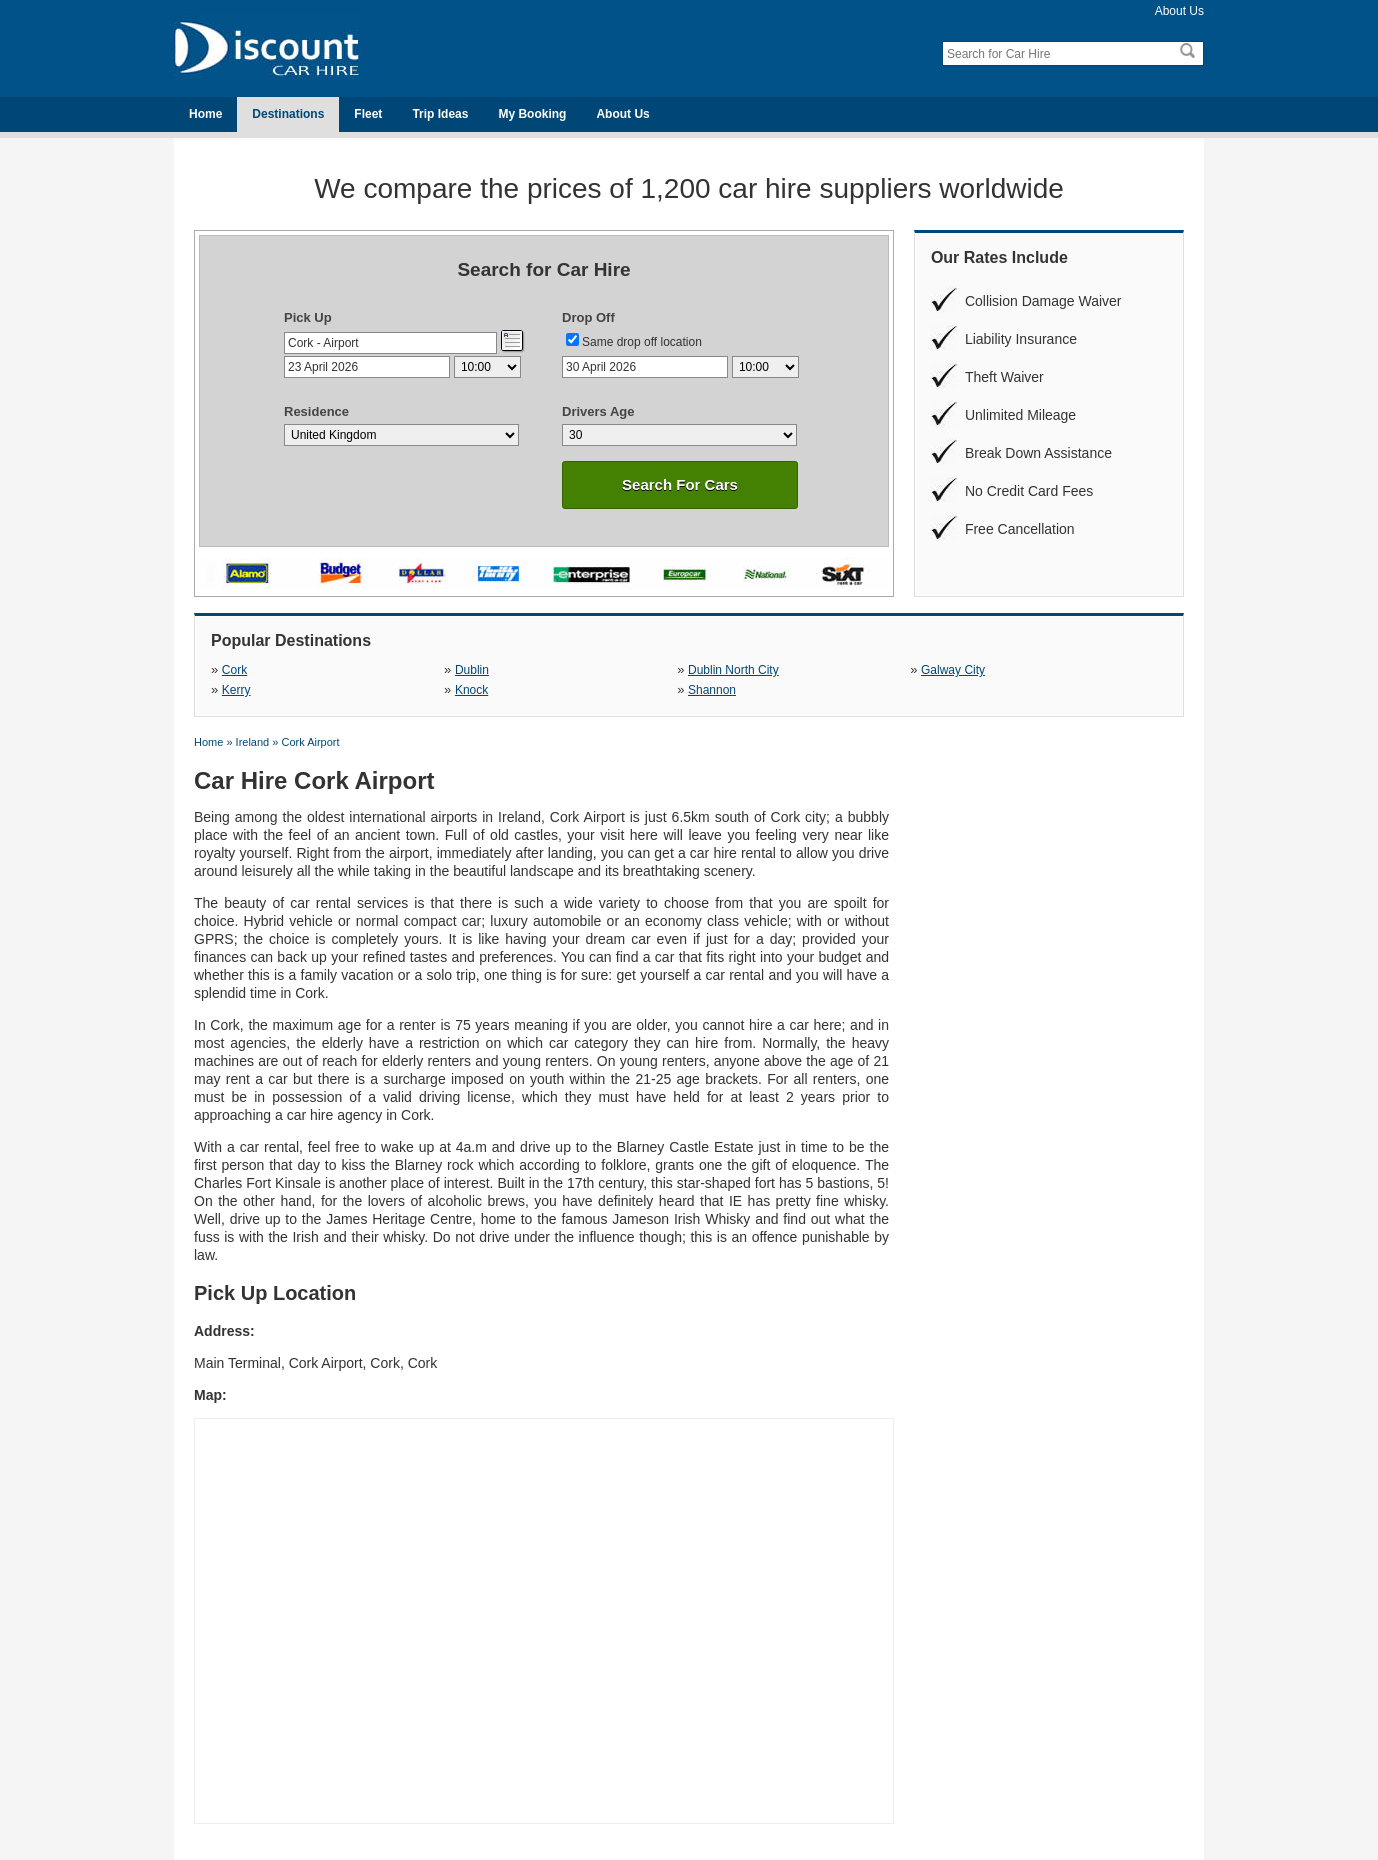 The image size is (1378, 1860). I want to click on Destinations, so click(288, 114).